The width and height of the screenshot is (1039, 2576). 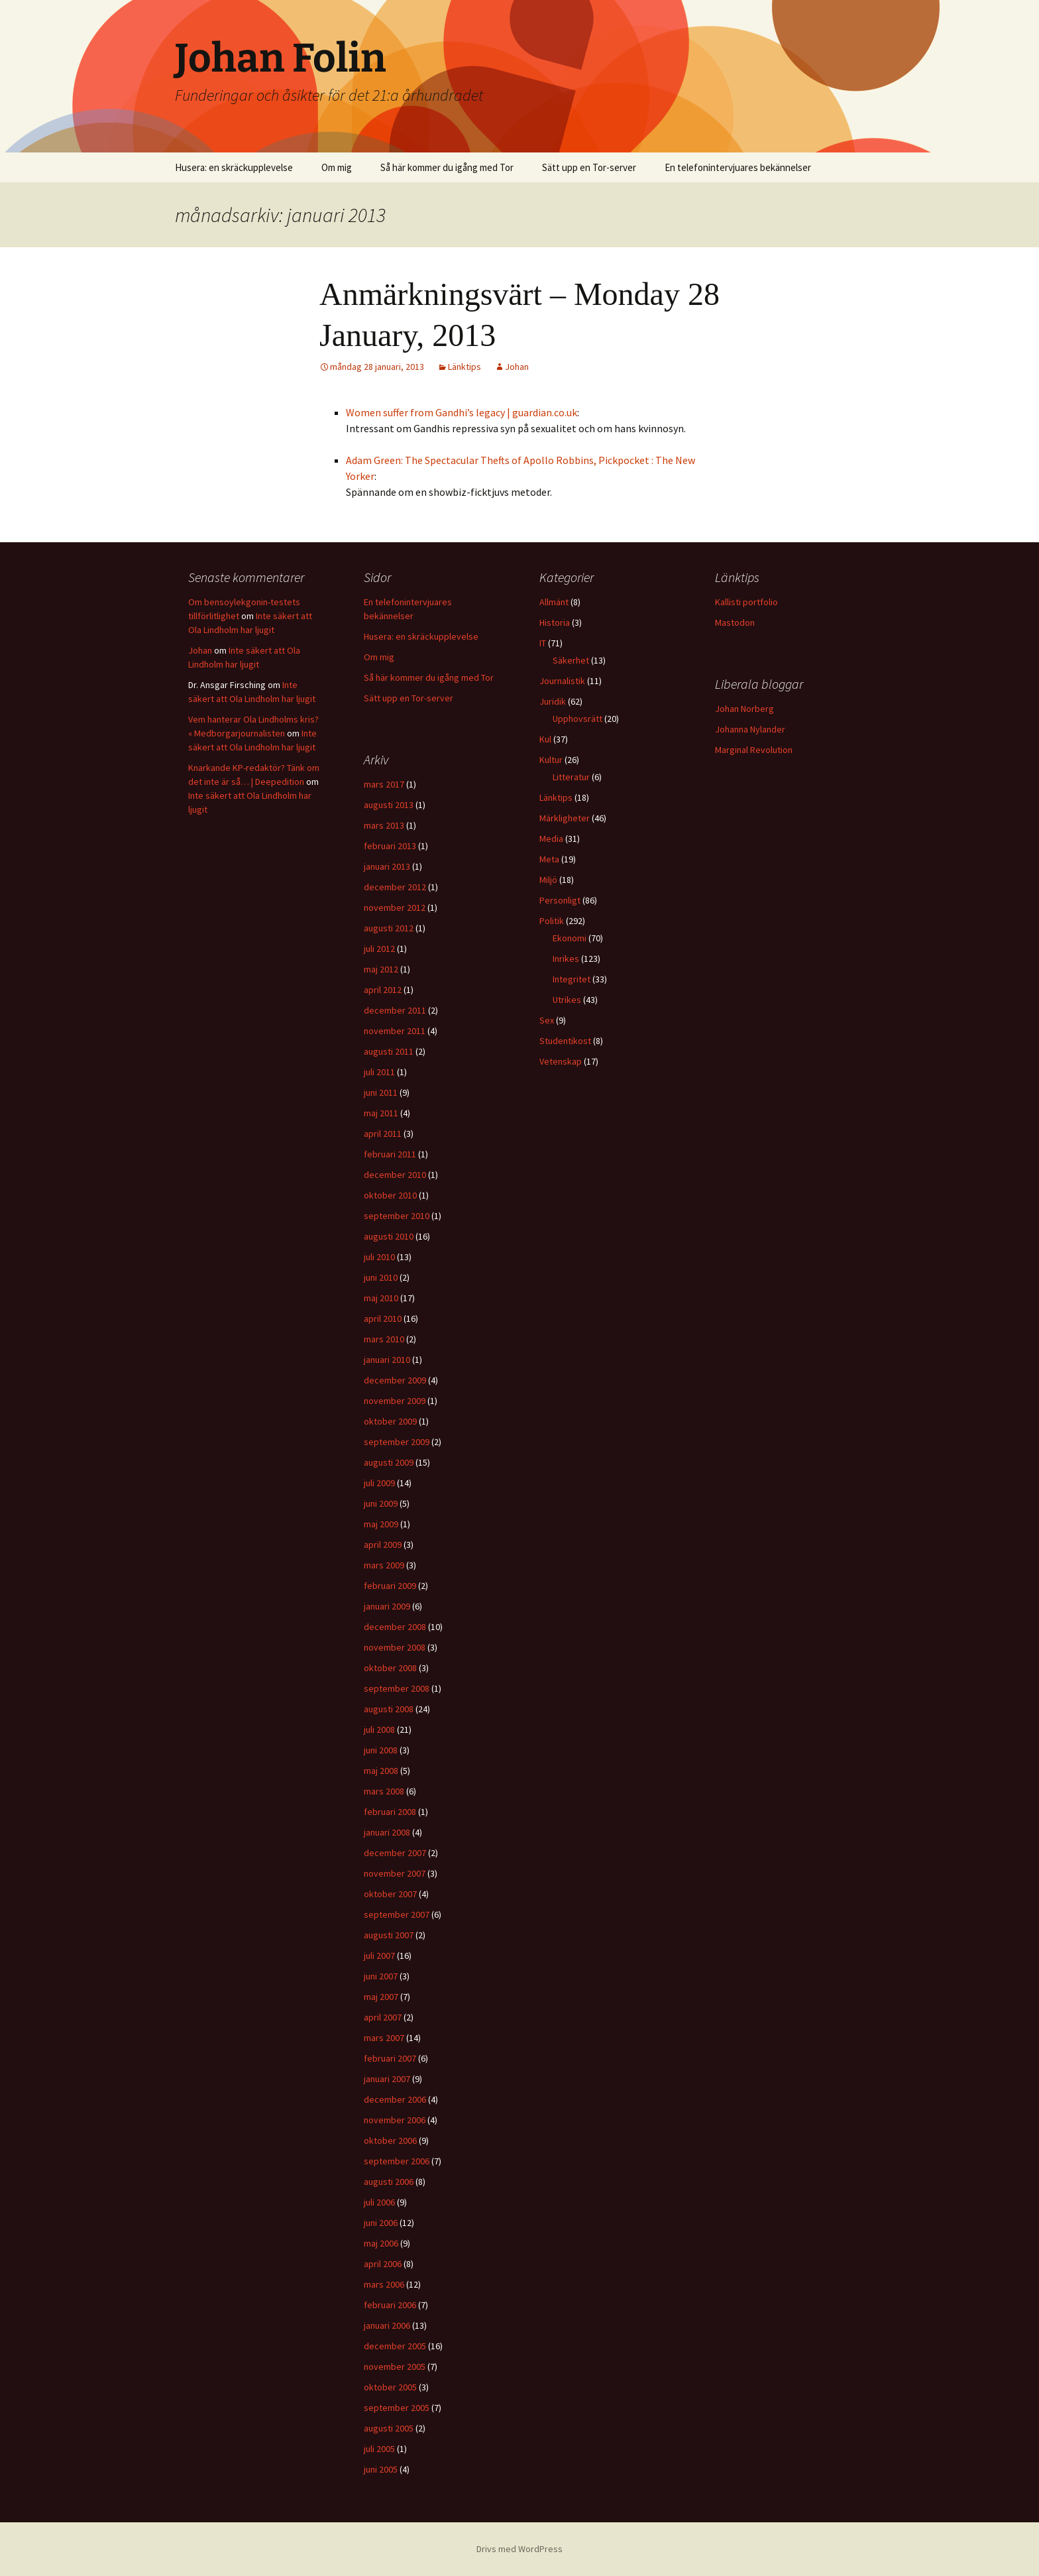 I want to click on oktober 2008, so click(x=390, y=1668).